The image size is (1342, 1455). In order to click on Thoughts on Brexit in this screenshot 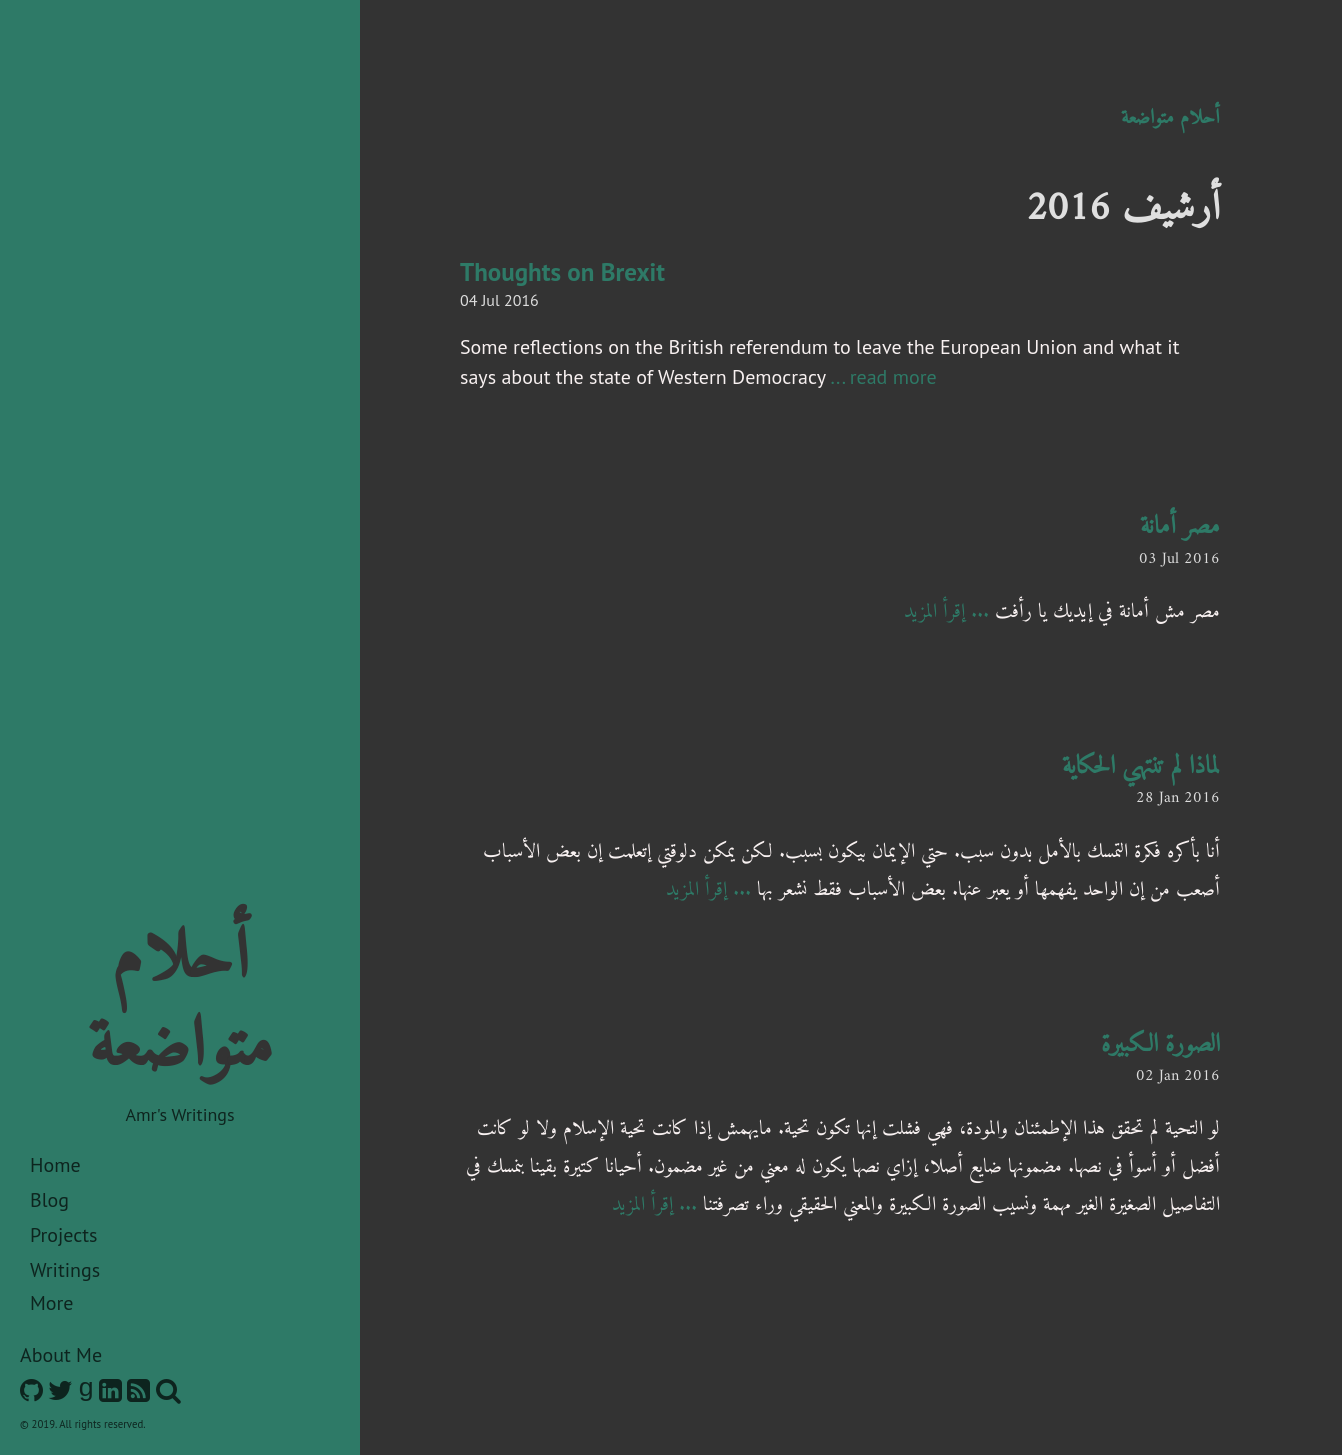, I will do `click(562, 272)`.